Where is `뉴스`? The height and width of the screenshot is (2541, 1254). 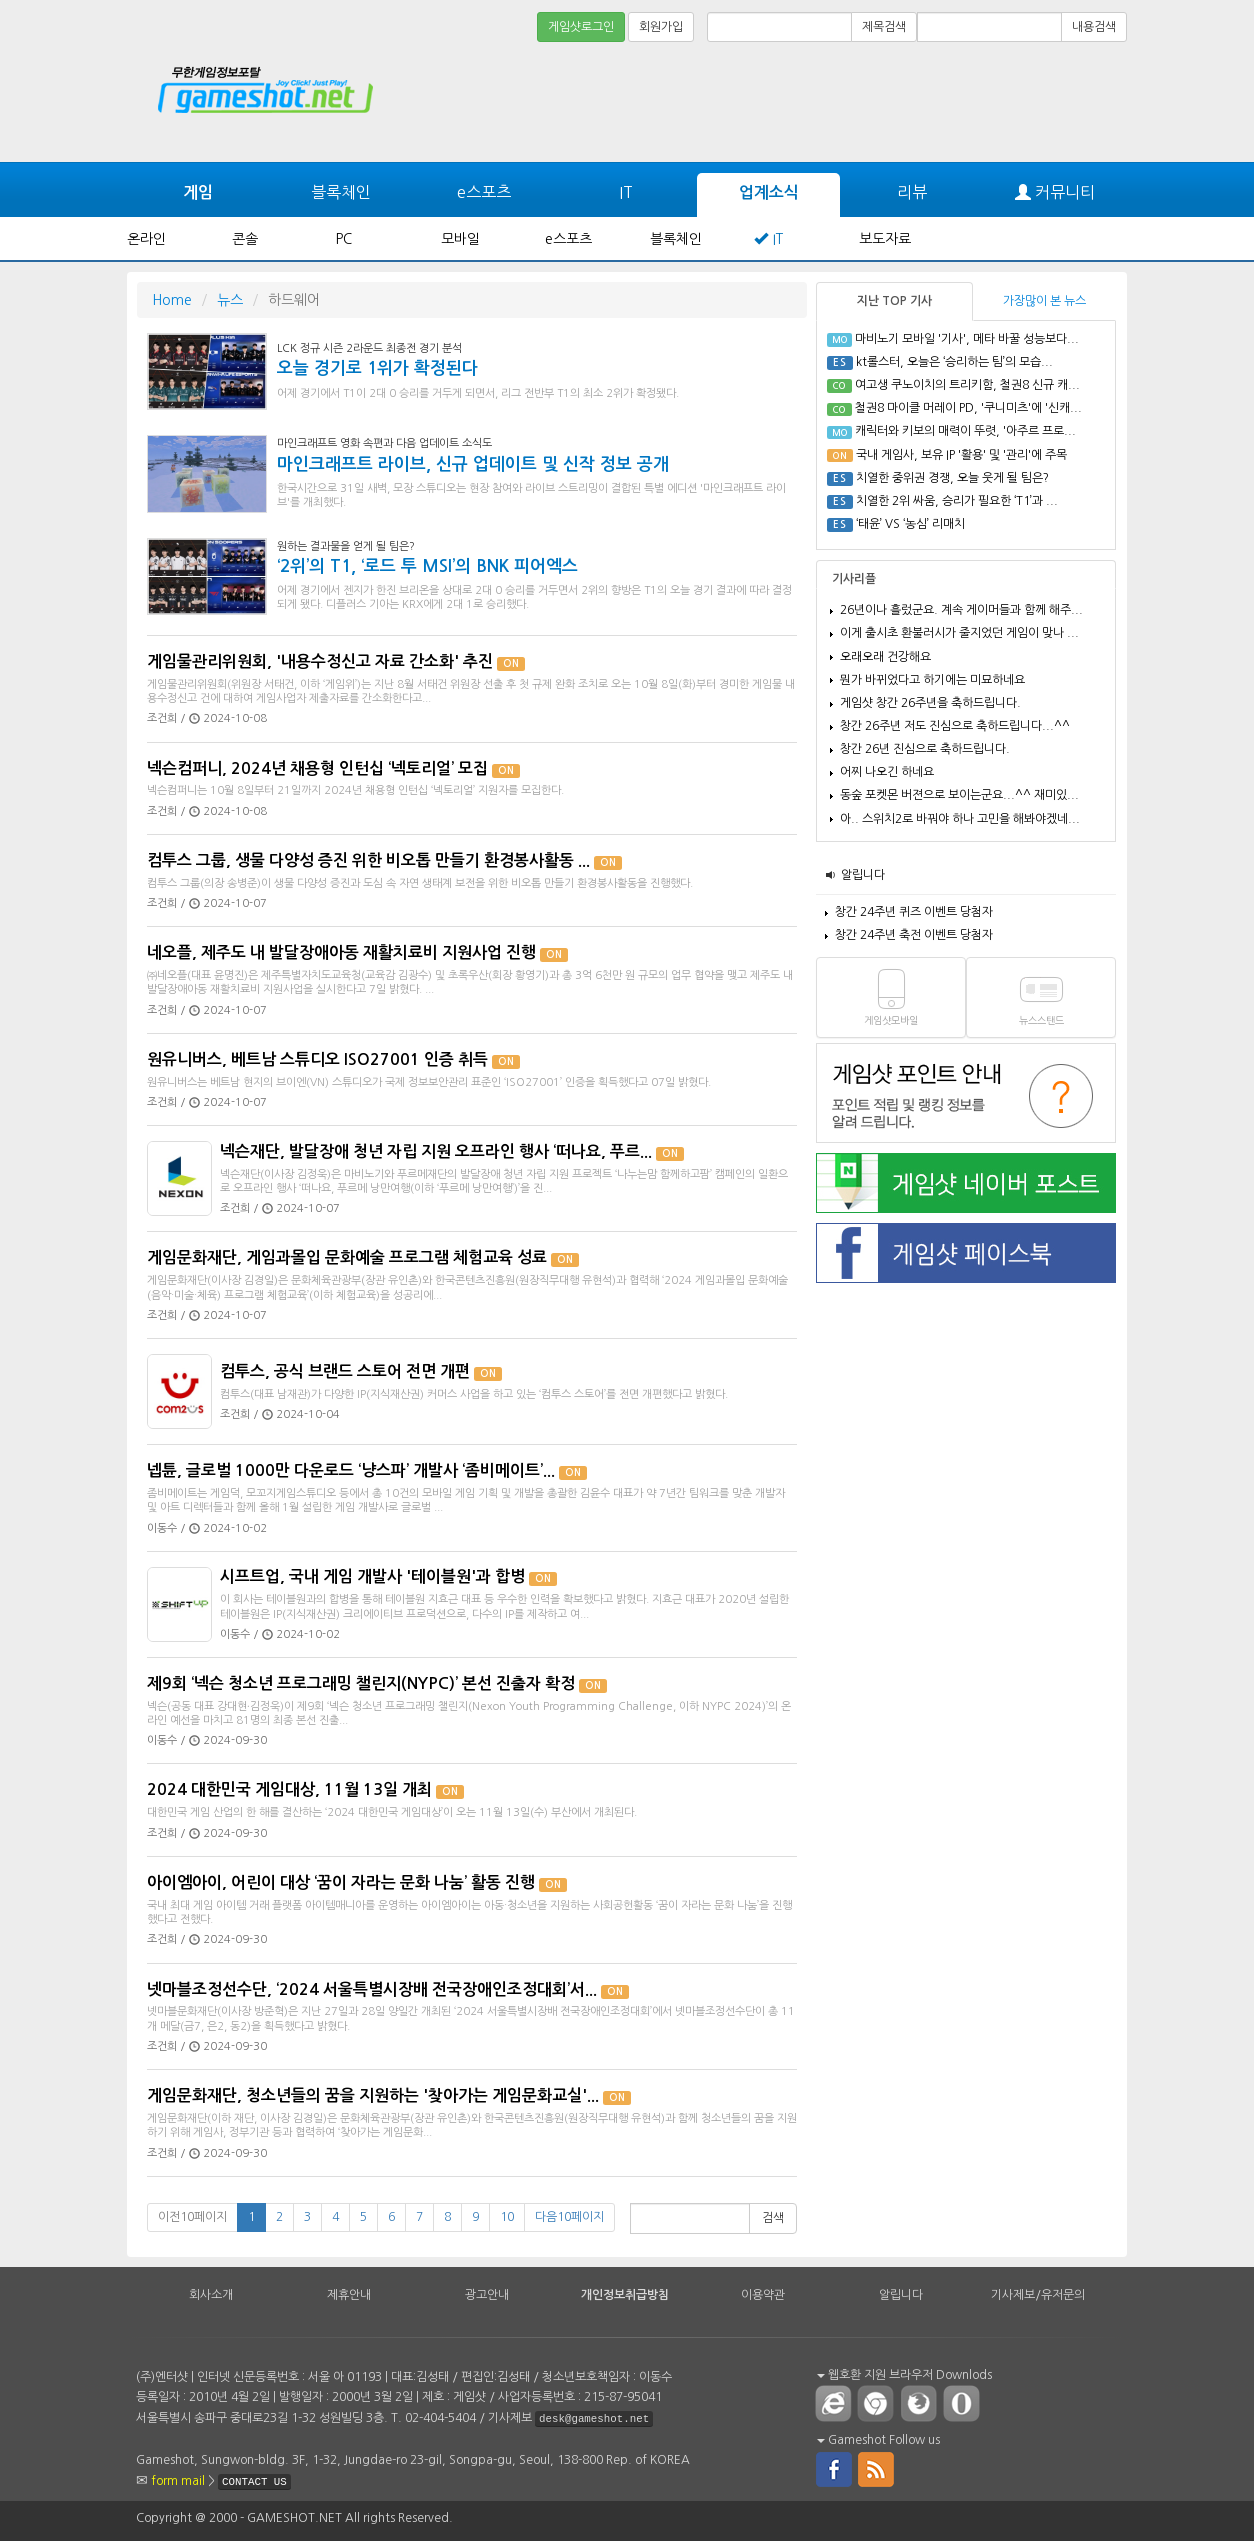 뉴스 is located at coordinates (230, 300).